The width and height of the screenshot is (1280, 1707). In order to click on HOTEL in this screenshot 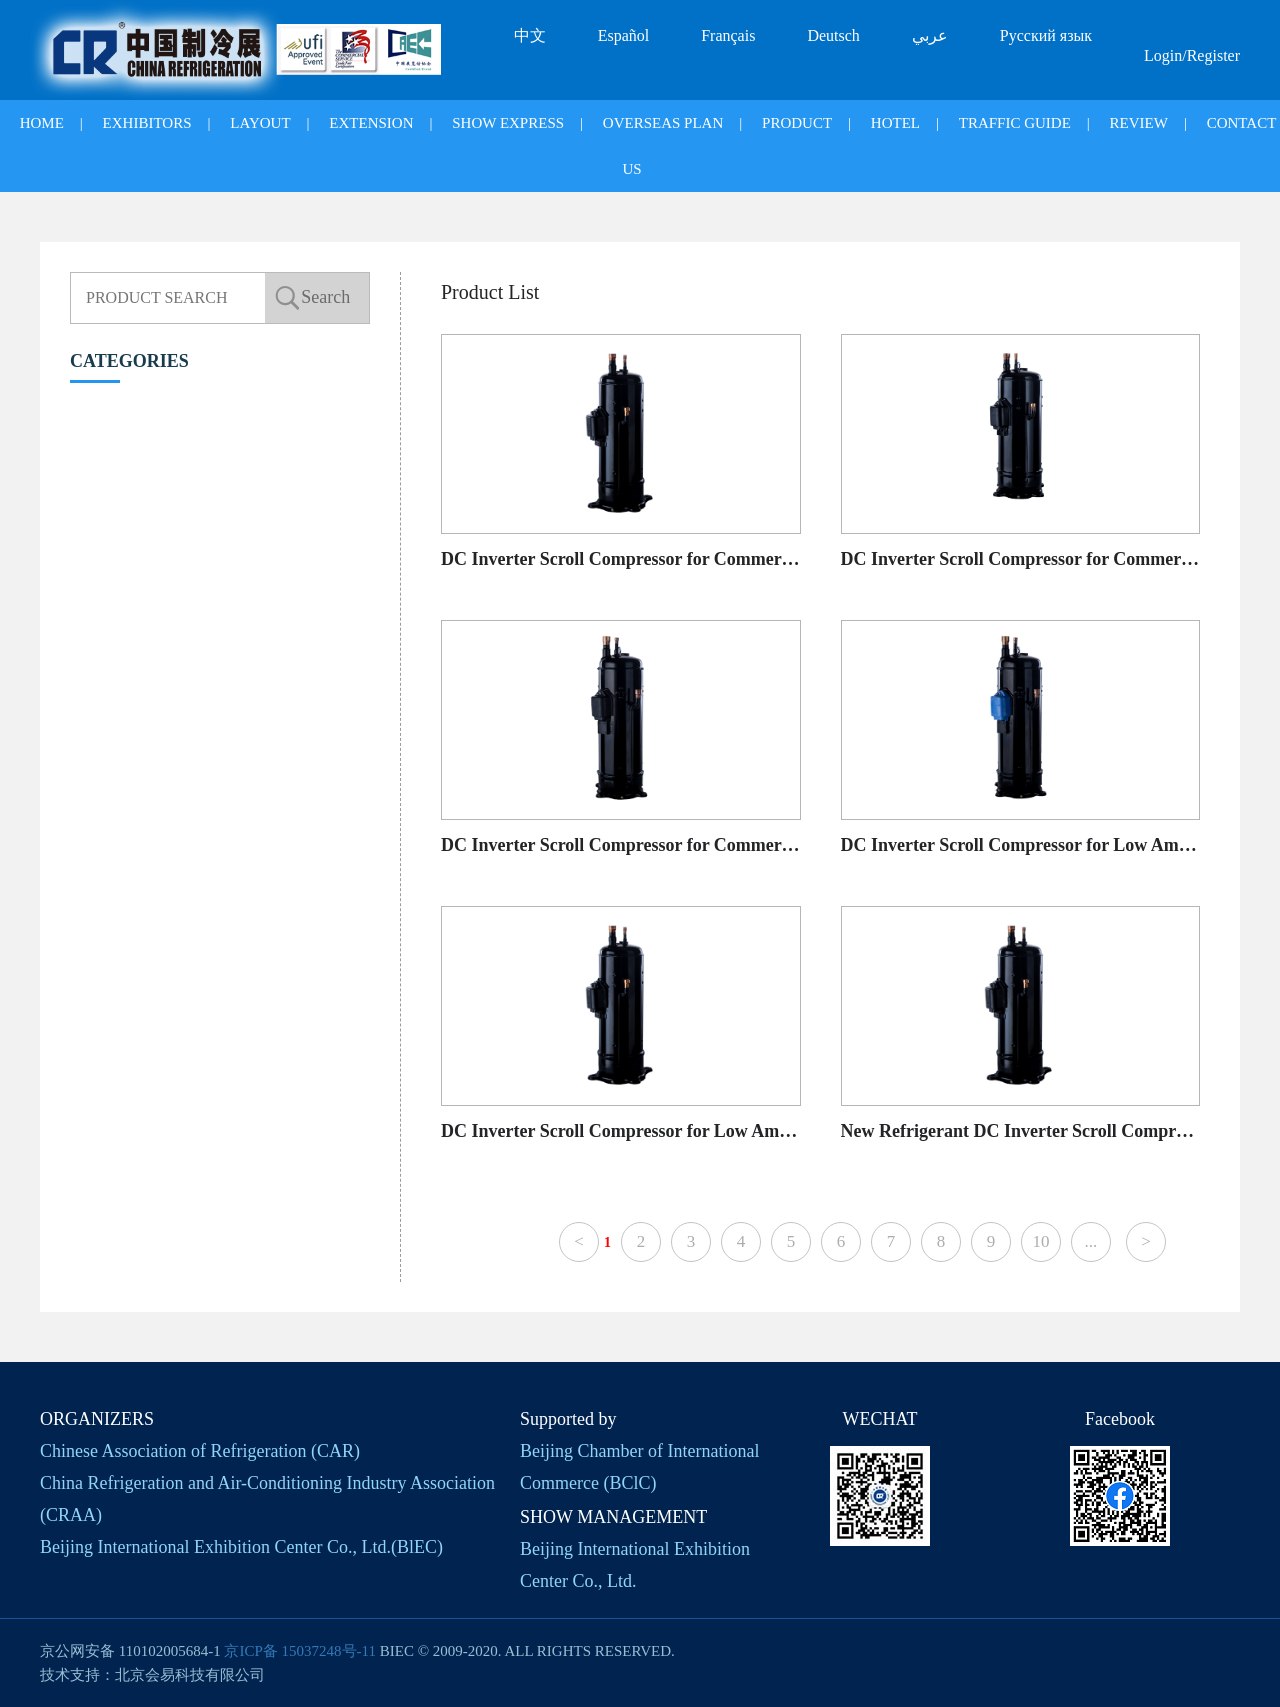, I will do `click(895, 123)`.